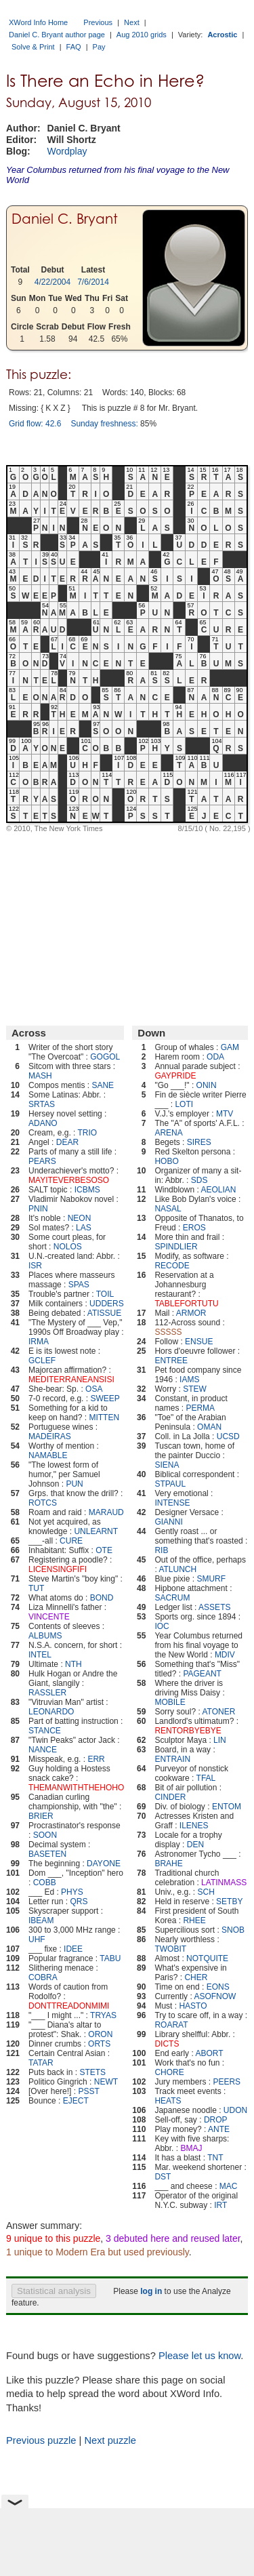 Image resolution: width=254 pixels, height=2576 pixels. I want to click on ATLUNCH, so click(177, 1569).